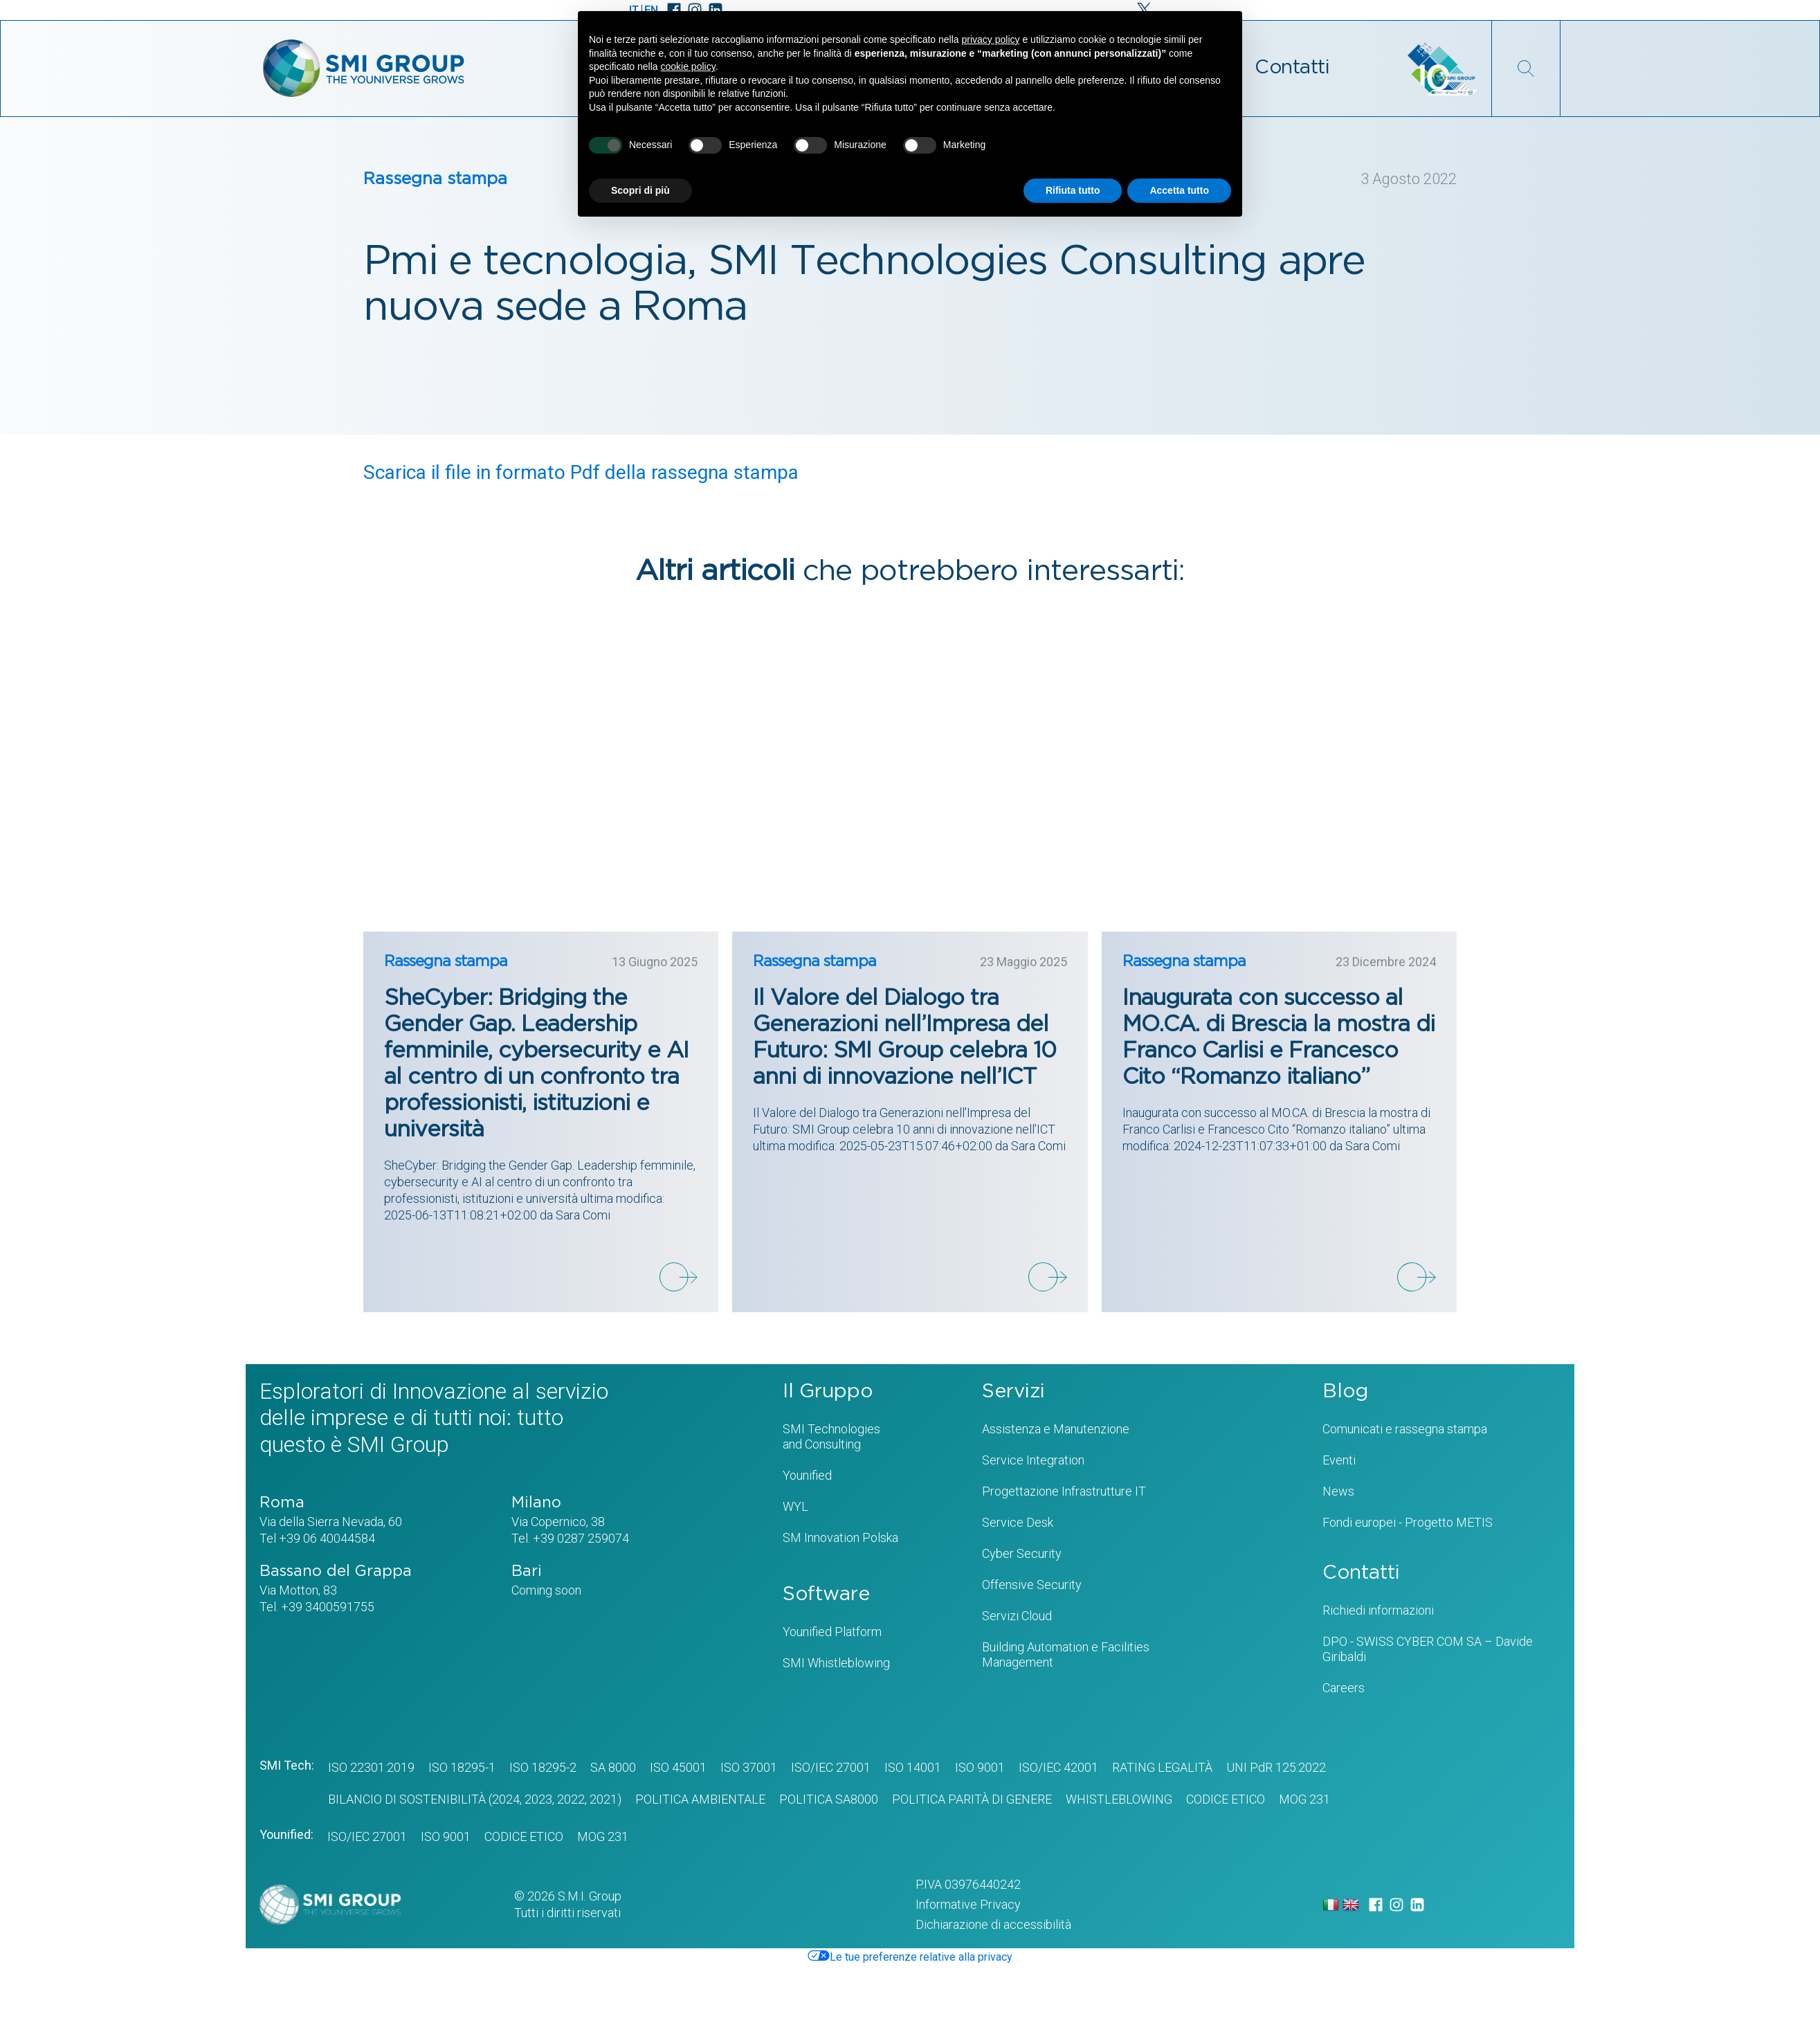 This screenshot has height=2032, width=1820. Describe the element at coordinates (1017, 1522) in the screenshot. I see `Service Desk` at that location.